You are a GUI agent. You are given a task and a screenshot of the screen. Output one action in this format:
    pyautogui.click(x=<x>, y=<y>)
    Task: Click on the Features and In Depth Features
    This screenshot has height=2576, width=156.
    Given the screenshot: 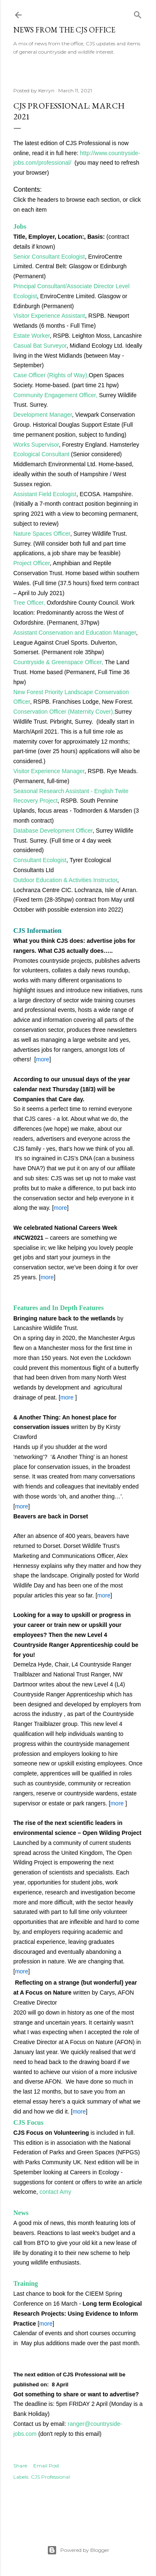 What is the action you would take?
    pyautogui.click(x=58, y=1307)
    